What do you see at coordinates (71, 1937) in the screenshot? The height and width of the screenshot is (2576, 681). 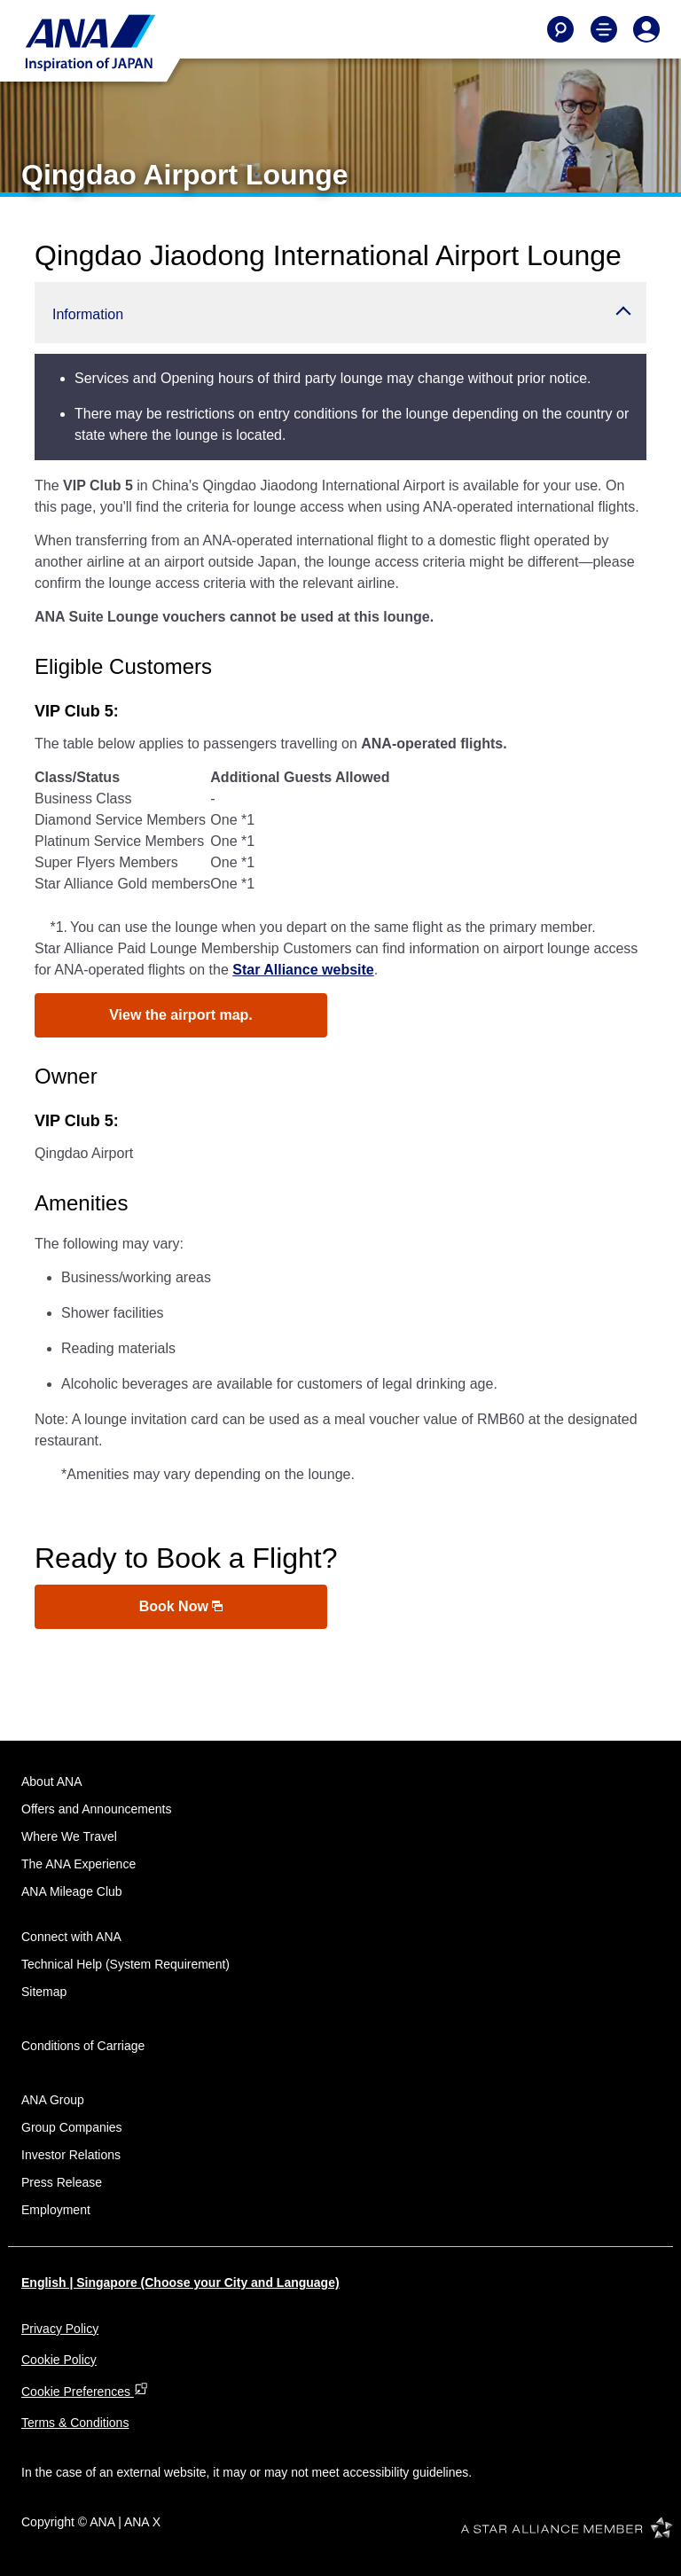 I see `Connect with ANA` at bounding box center [71, 1937].